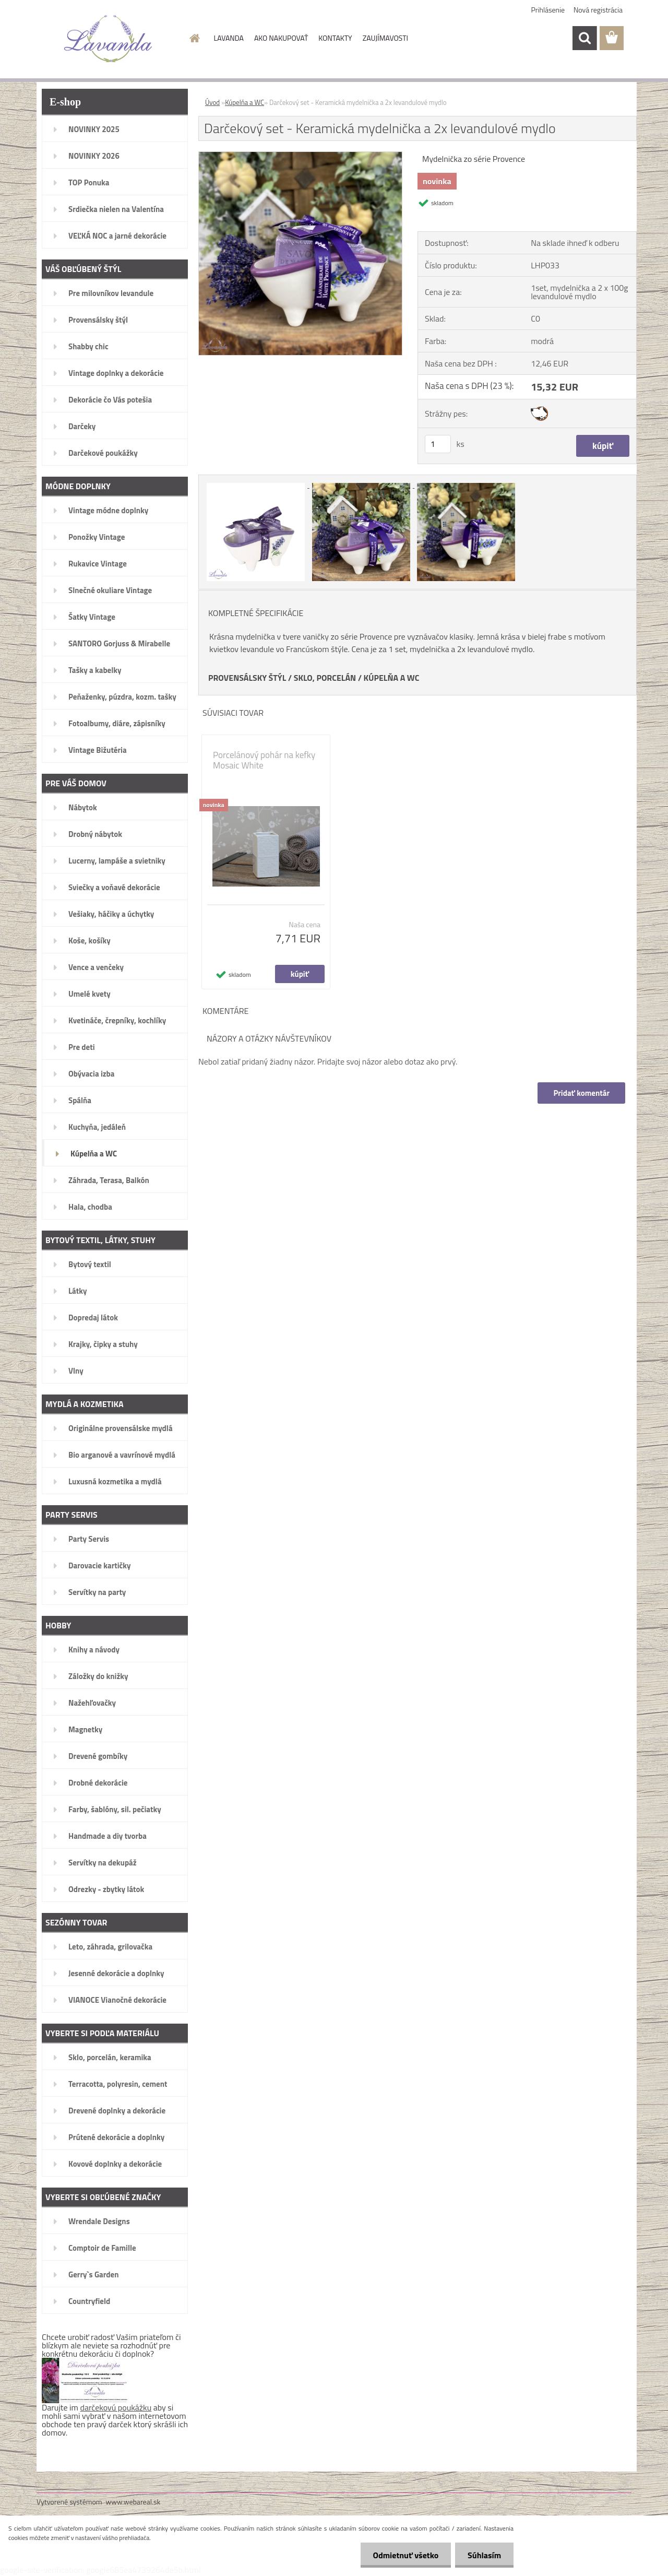  I want to click on [Logo], so click(108, 39).